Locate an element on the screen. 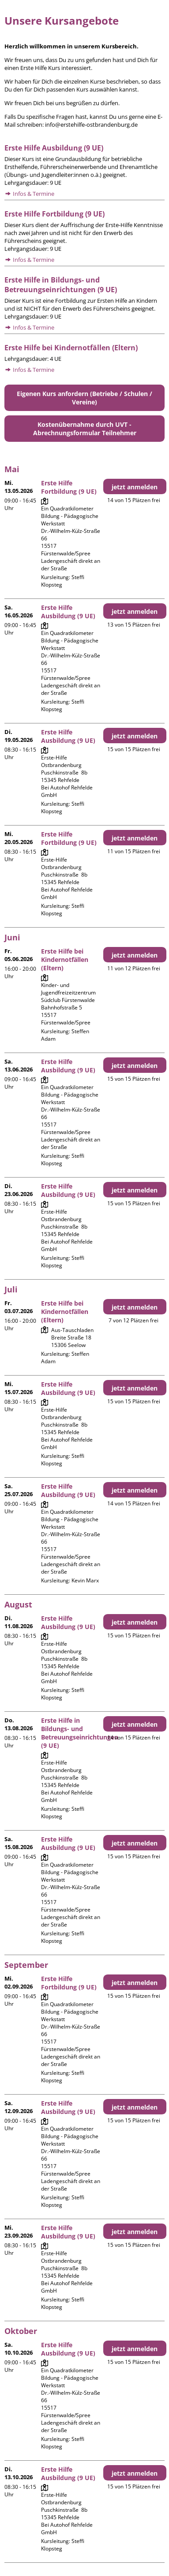  Kostenübernahme durch UVT - Abrechnungsformular Teilnehmer is located at coordinates (84, 428).